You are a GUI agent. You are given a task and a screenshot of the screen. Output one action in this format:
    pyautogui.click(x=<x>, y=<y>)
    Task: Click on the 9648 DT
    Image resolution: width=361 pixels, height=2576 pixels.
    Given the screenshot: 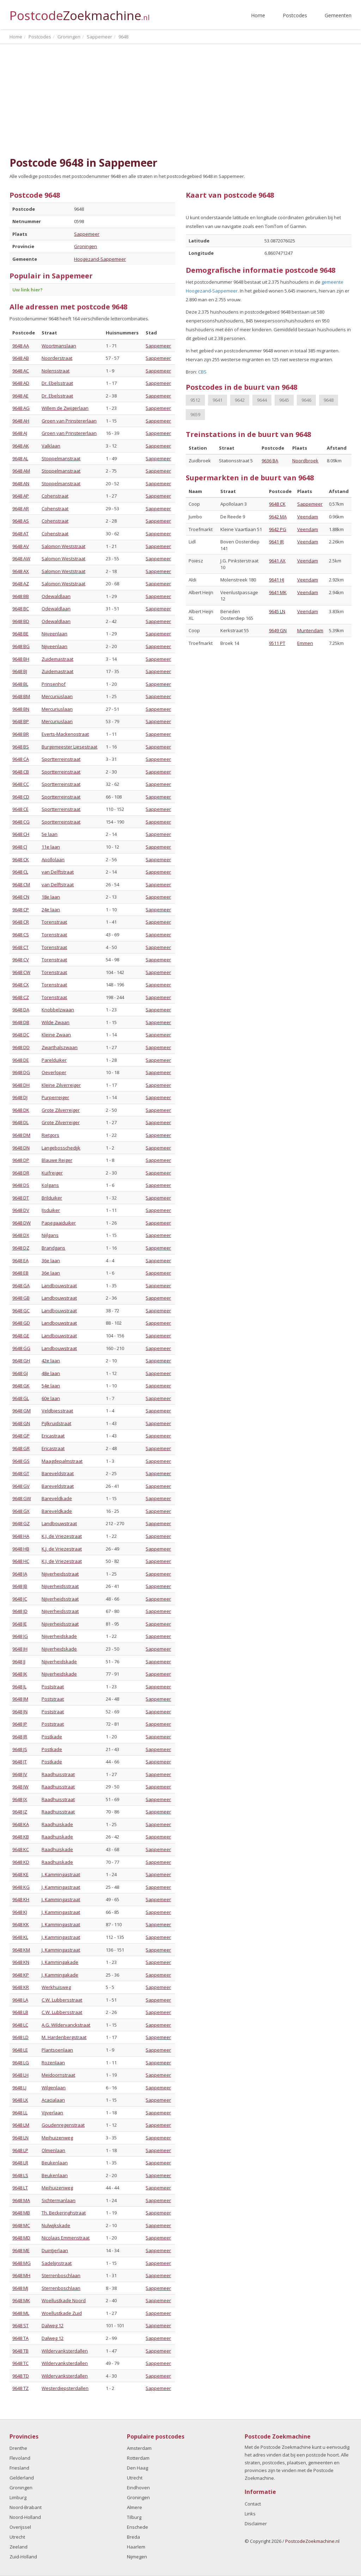 What is the action you would take?
    pyautogui.click(x=20, y=1198)
    